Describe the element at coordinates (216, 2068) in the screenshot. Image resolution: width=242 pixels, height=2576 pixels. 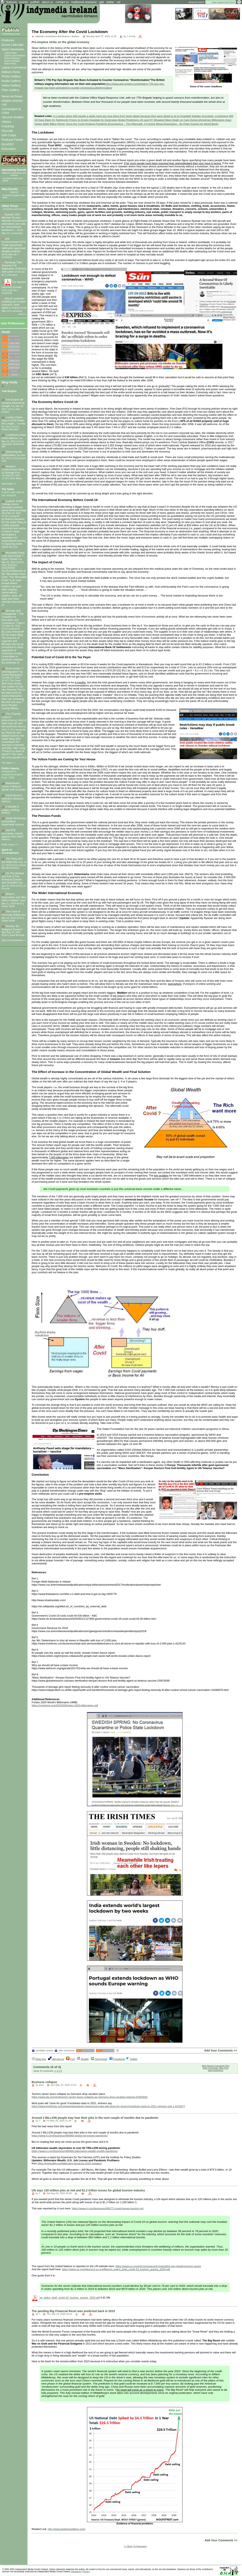
I see `View Comments Titles Only` at that location.